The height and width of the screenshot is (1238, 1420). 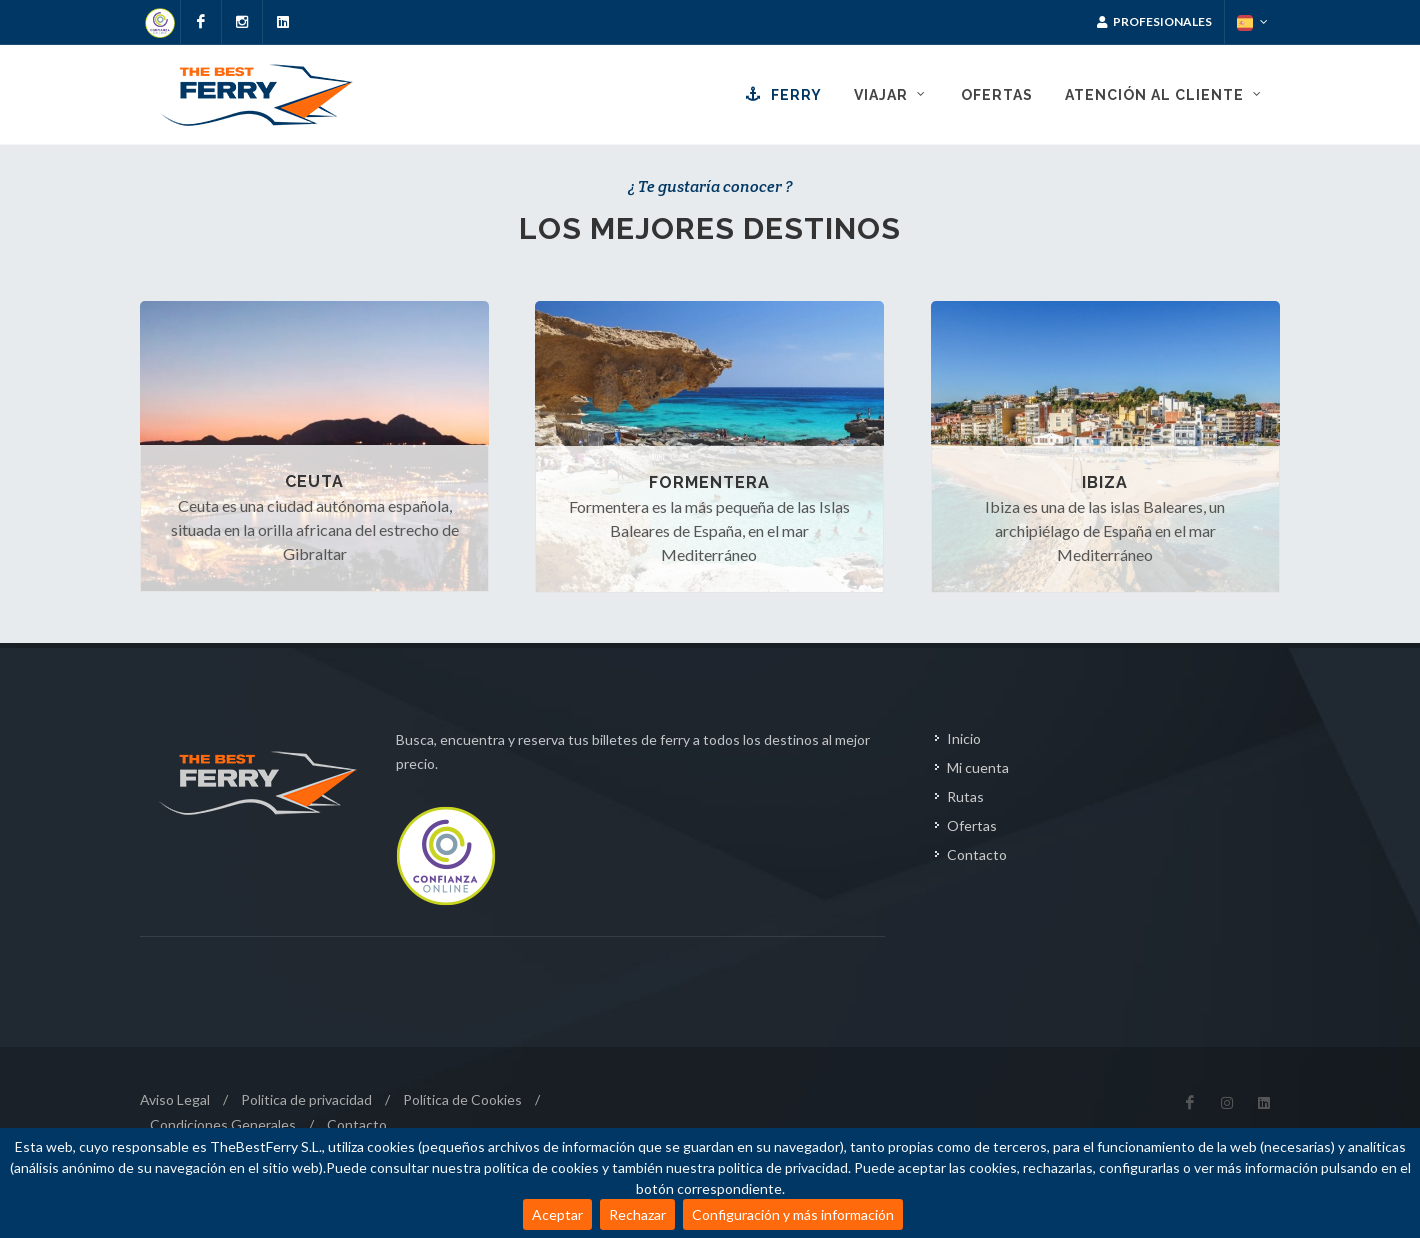 What do you see at coordinates (965, 796) in the screenshot?
I see `Rutas` at bounding box center [965, 796].